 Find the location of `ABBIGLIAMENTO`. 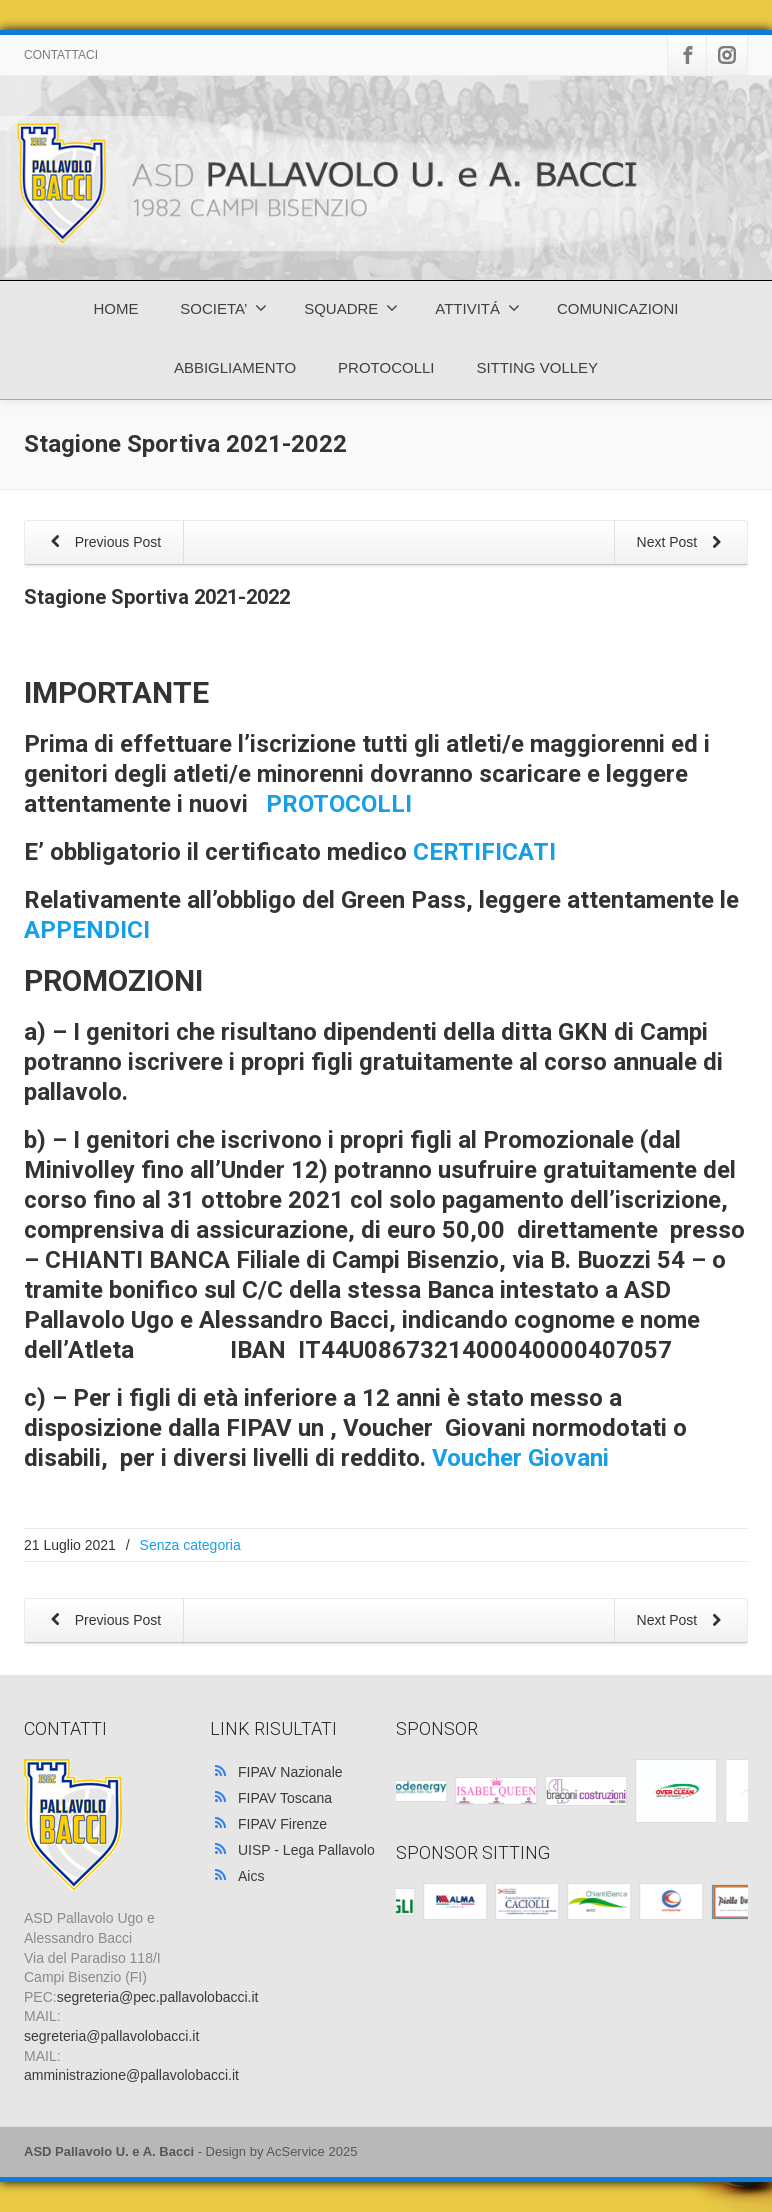

ABBIGLIAMENTO is located at coordinates (235, 367).